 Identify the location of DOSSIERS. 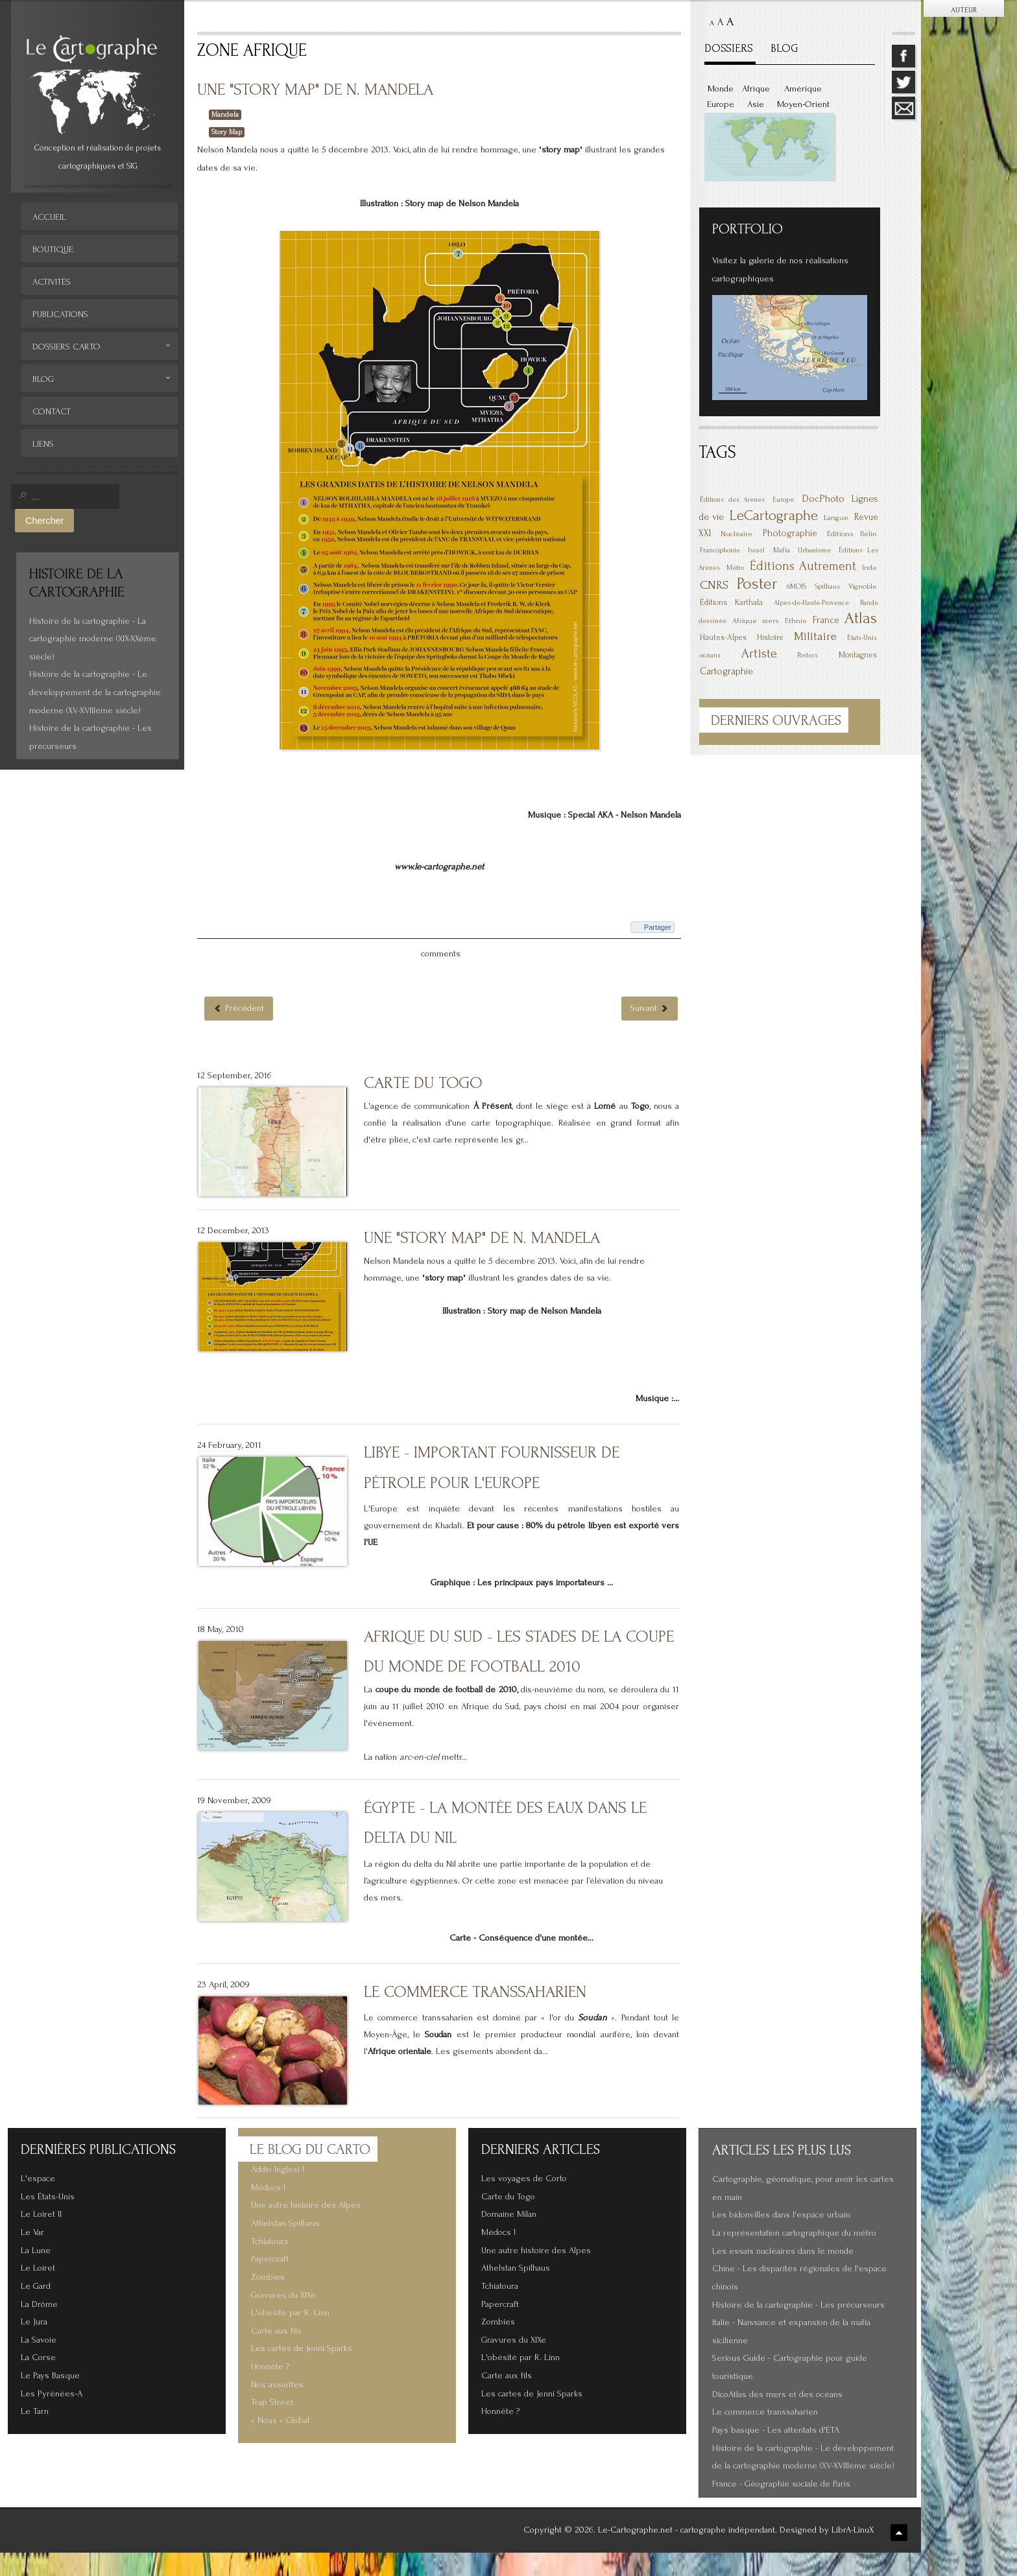
(728, 48).